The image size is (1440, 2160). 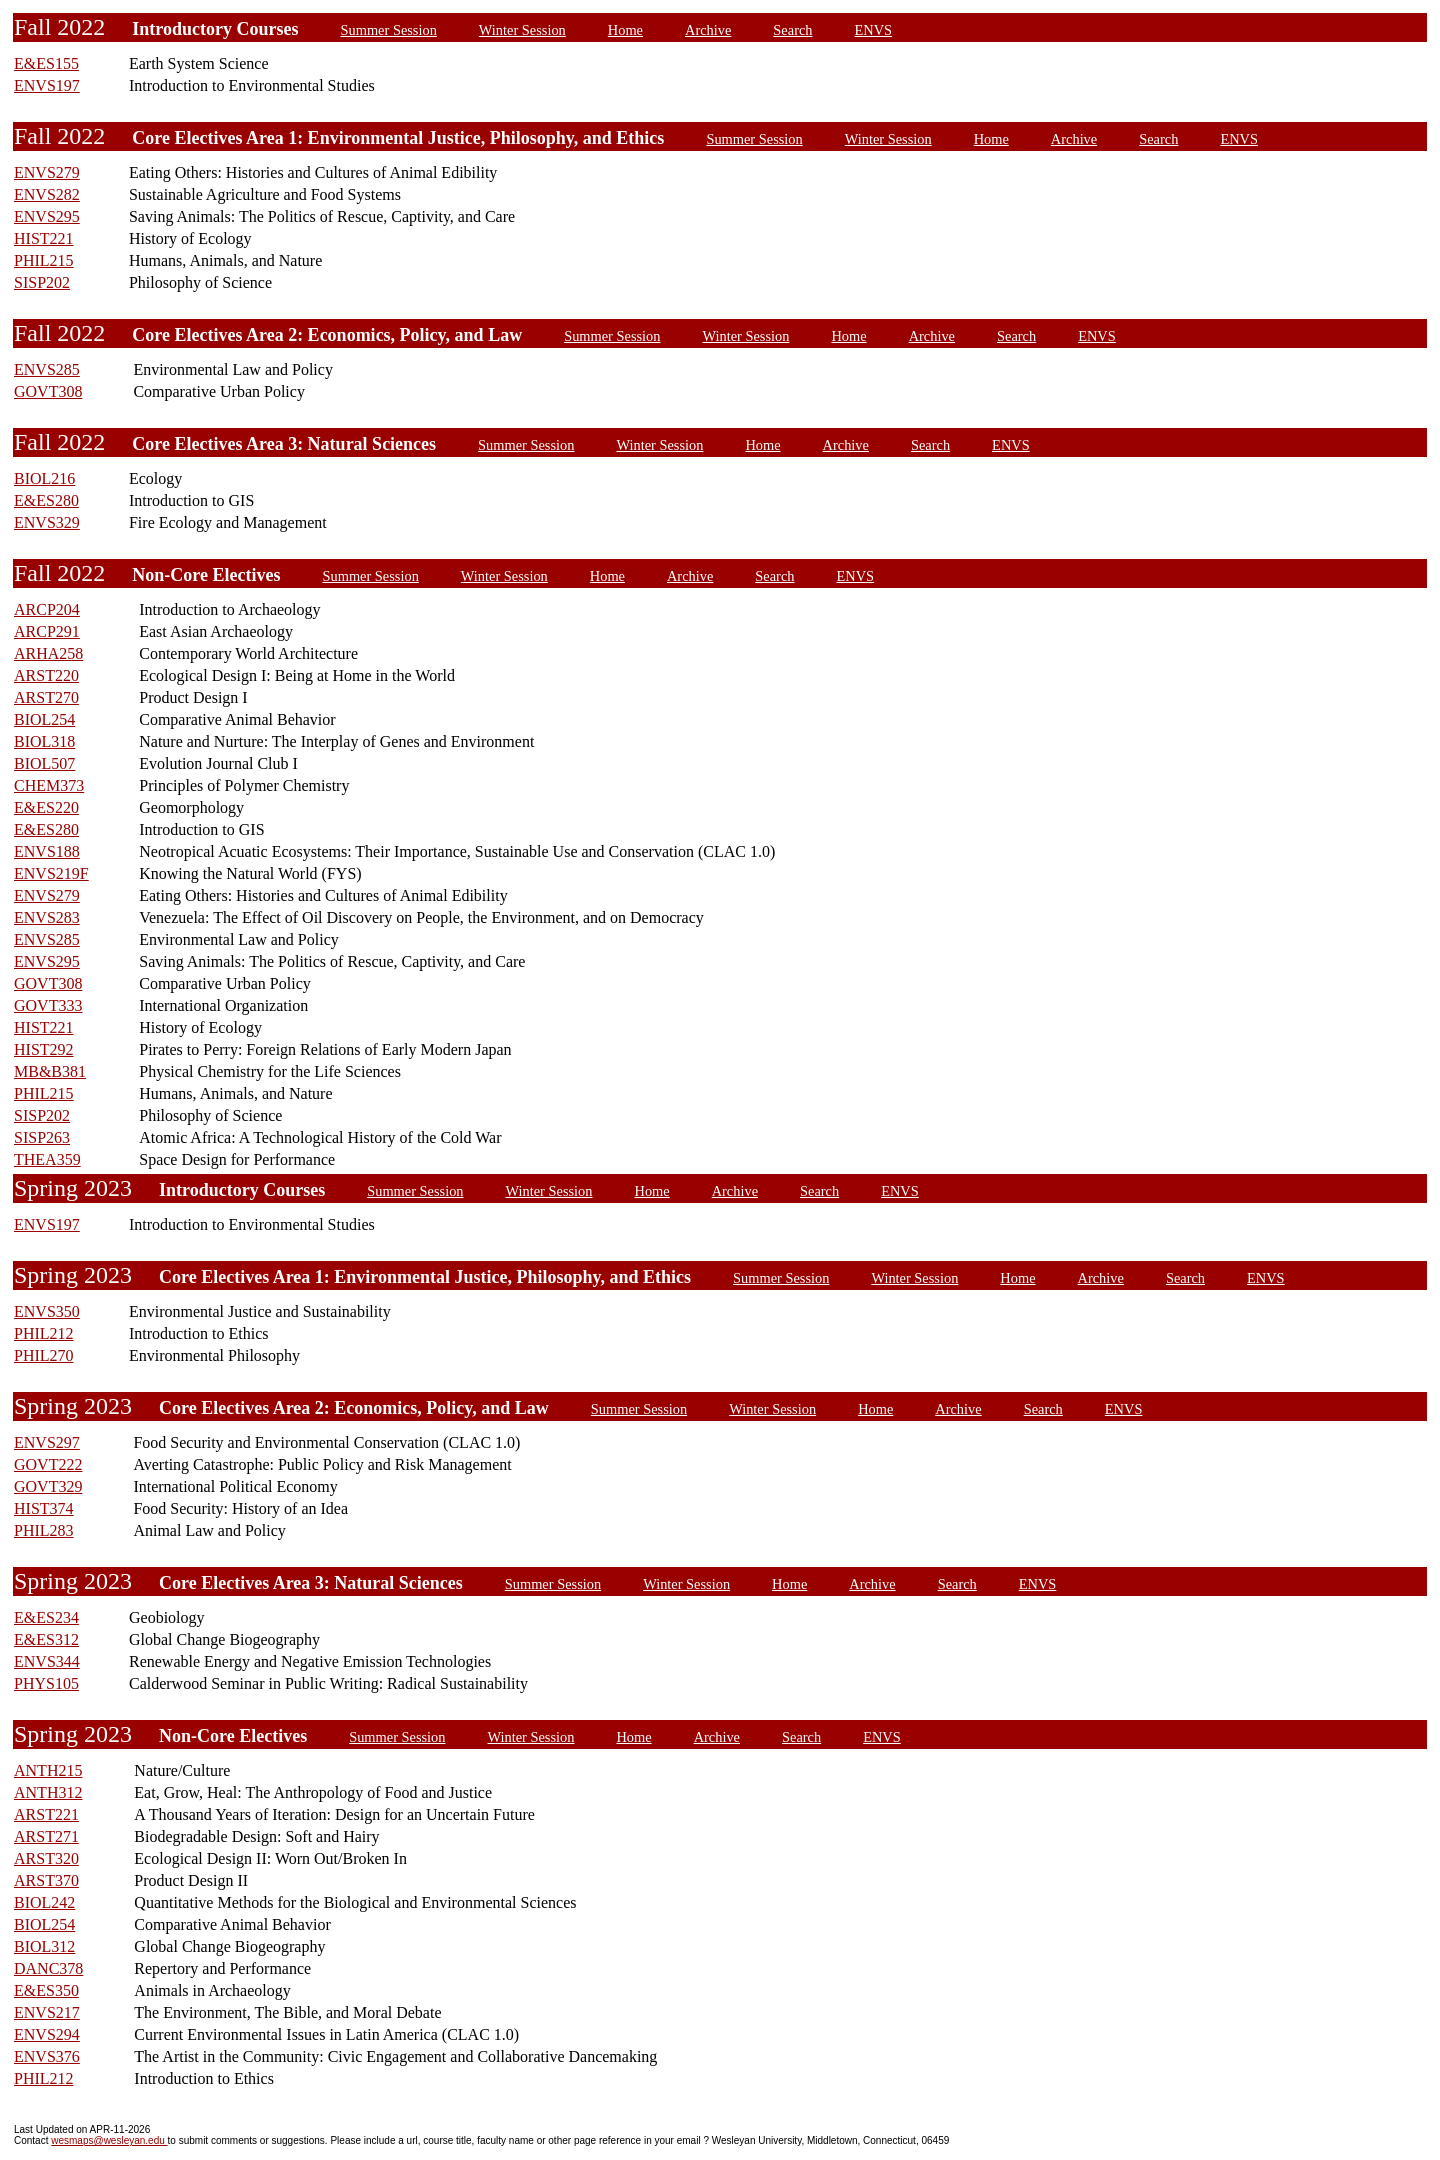 What do you see at coordinates (46, 1814) in the screenshot?
I see `ARST221` at bounding box center [46, 1814].